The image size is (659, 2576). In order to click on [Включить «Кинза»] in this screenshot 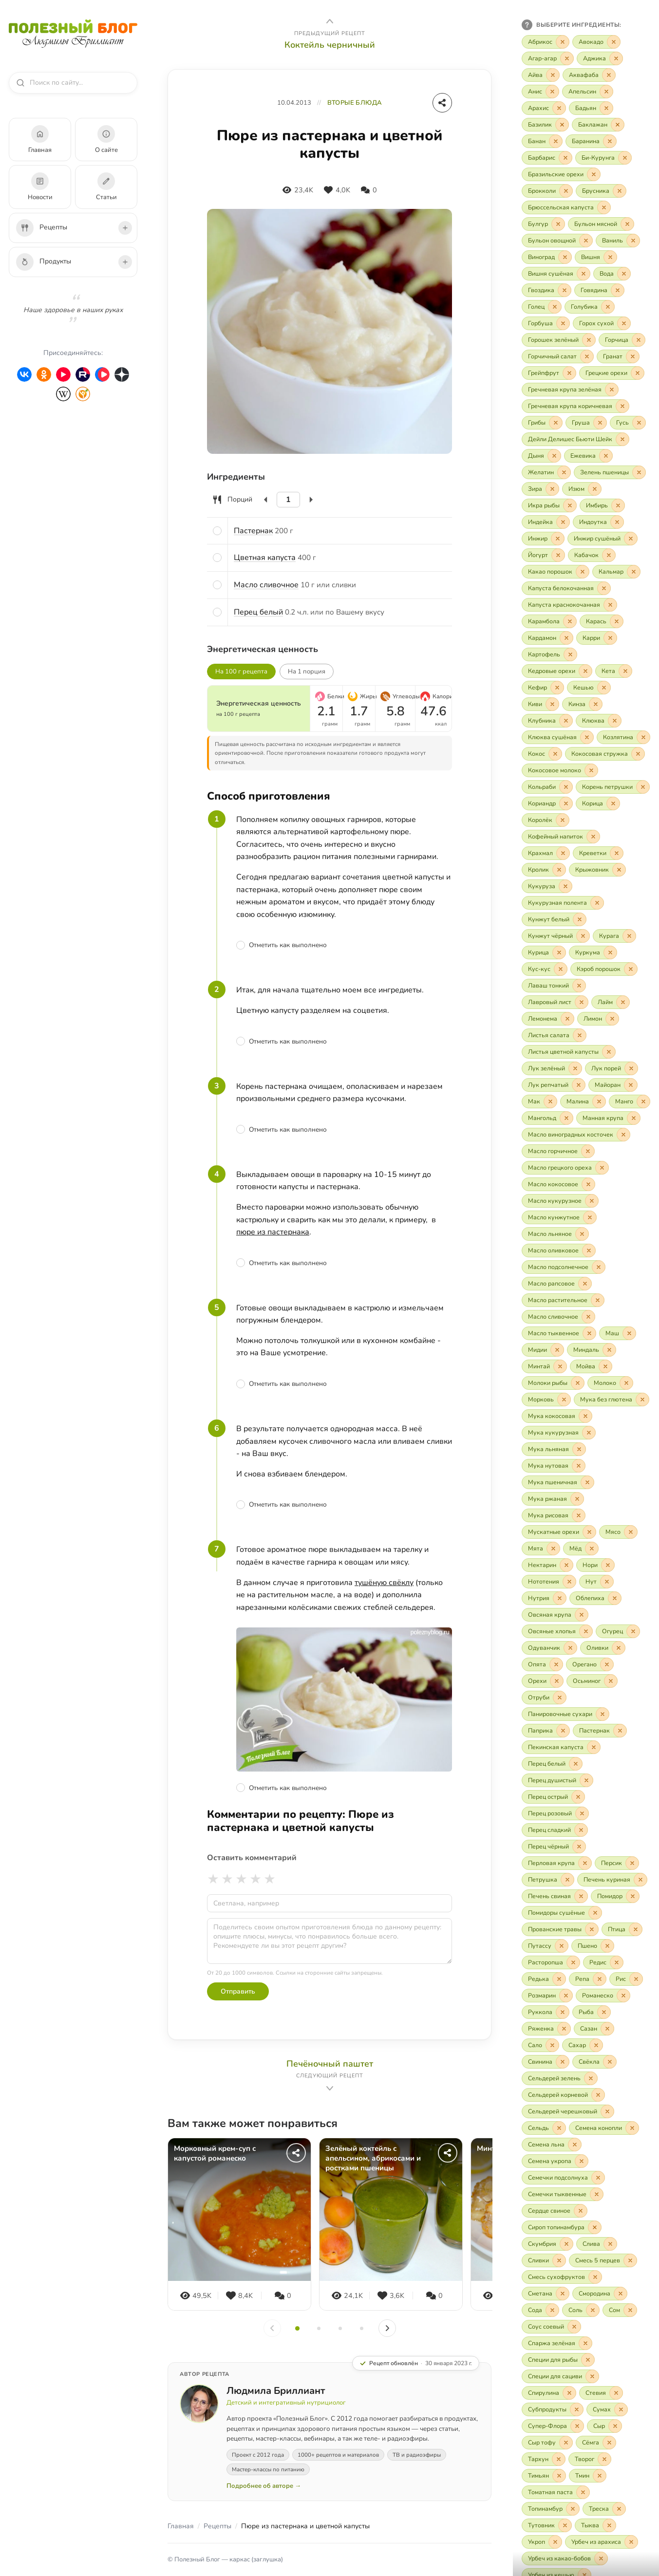, I will do `click(582, 704)`.